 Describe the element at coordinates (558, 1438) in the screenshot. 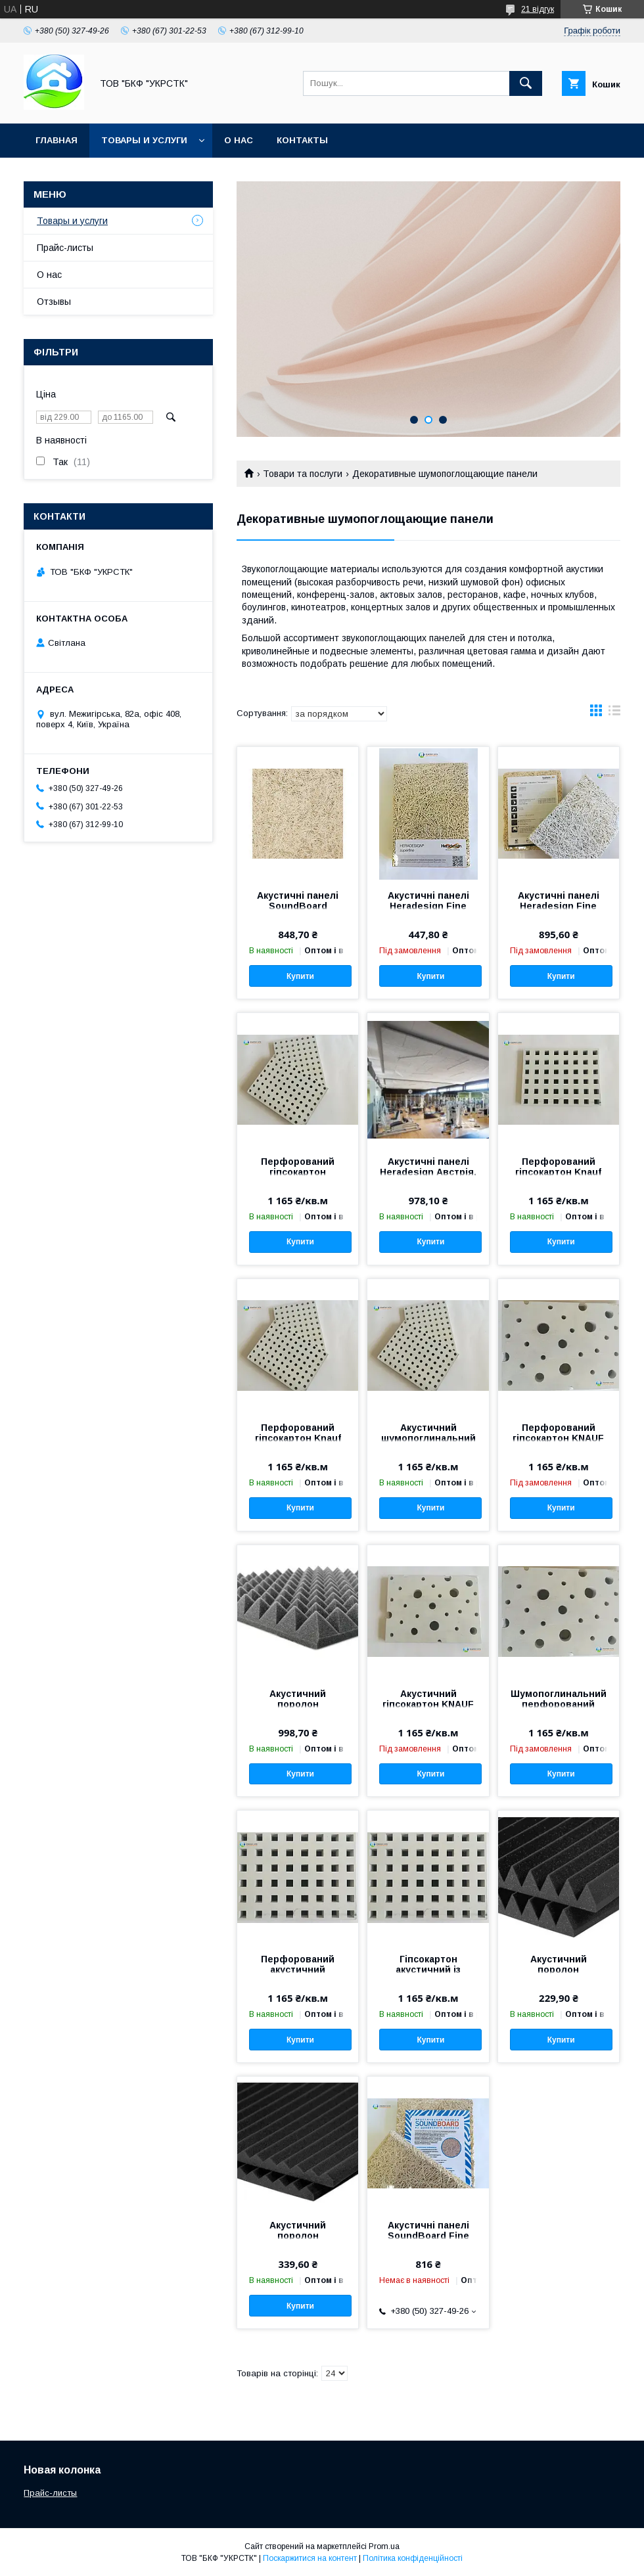

I see `Перфорований гіпсокартон KNAUF зоряне небо.` at that location.